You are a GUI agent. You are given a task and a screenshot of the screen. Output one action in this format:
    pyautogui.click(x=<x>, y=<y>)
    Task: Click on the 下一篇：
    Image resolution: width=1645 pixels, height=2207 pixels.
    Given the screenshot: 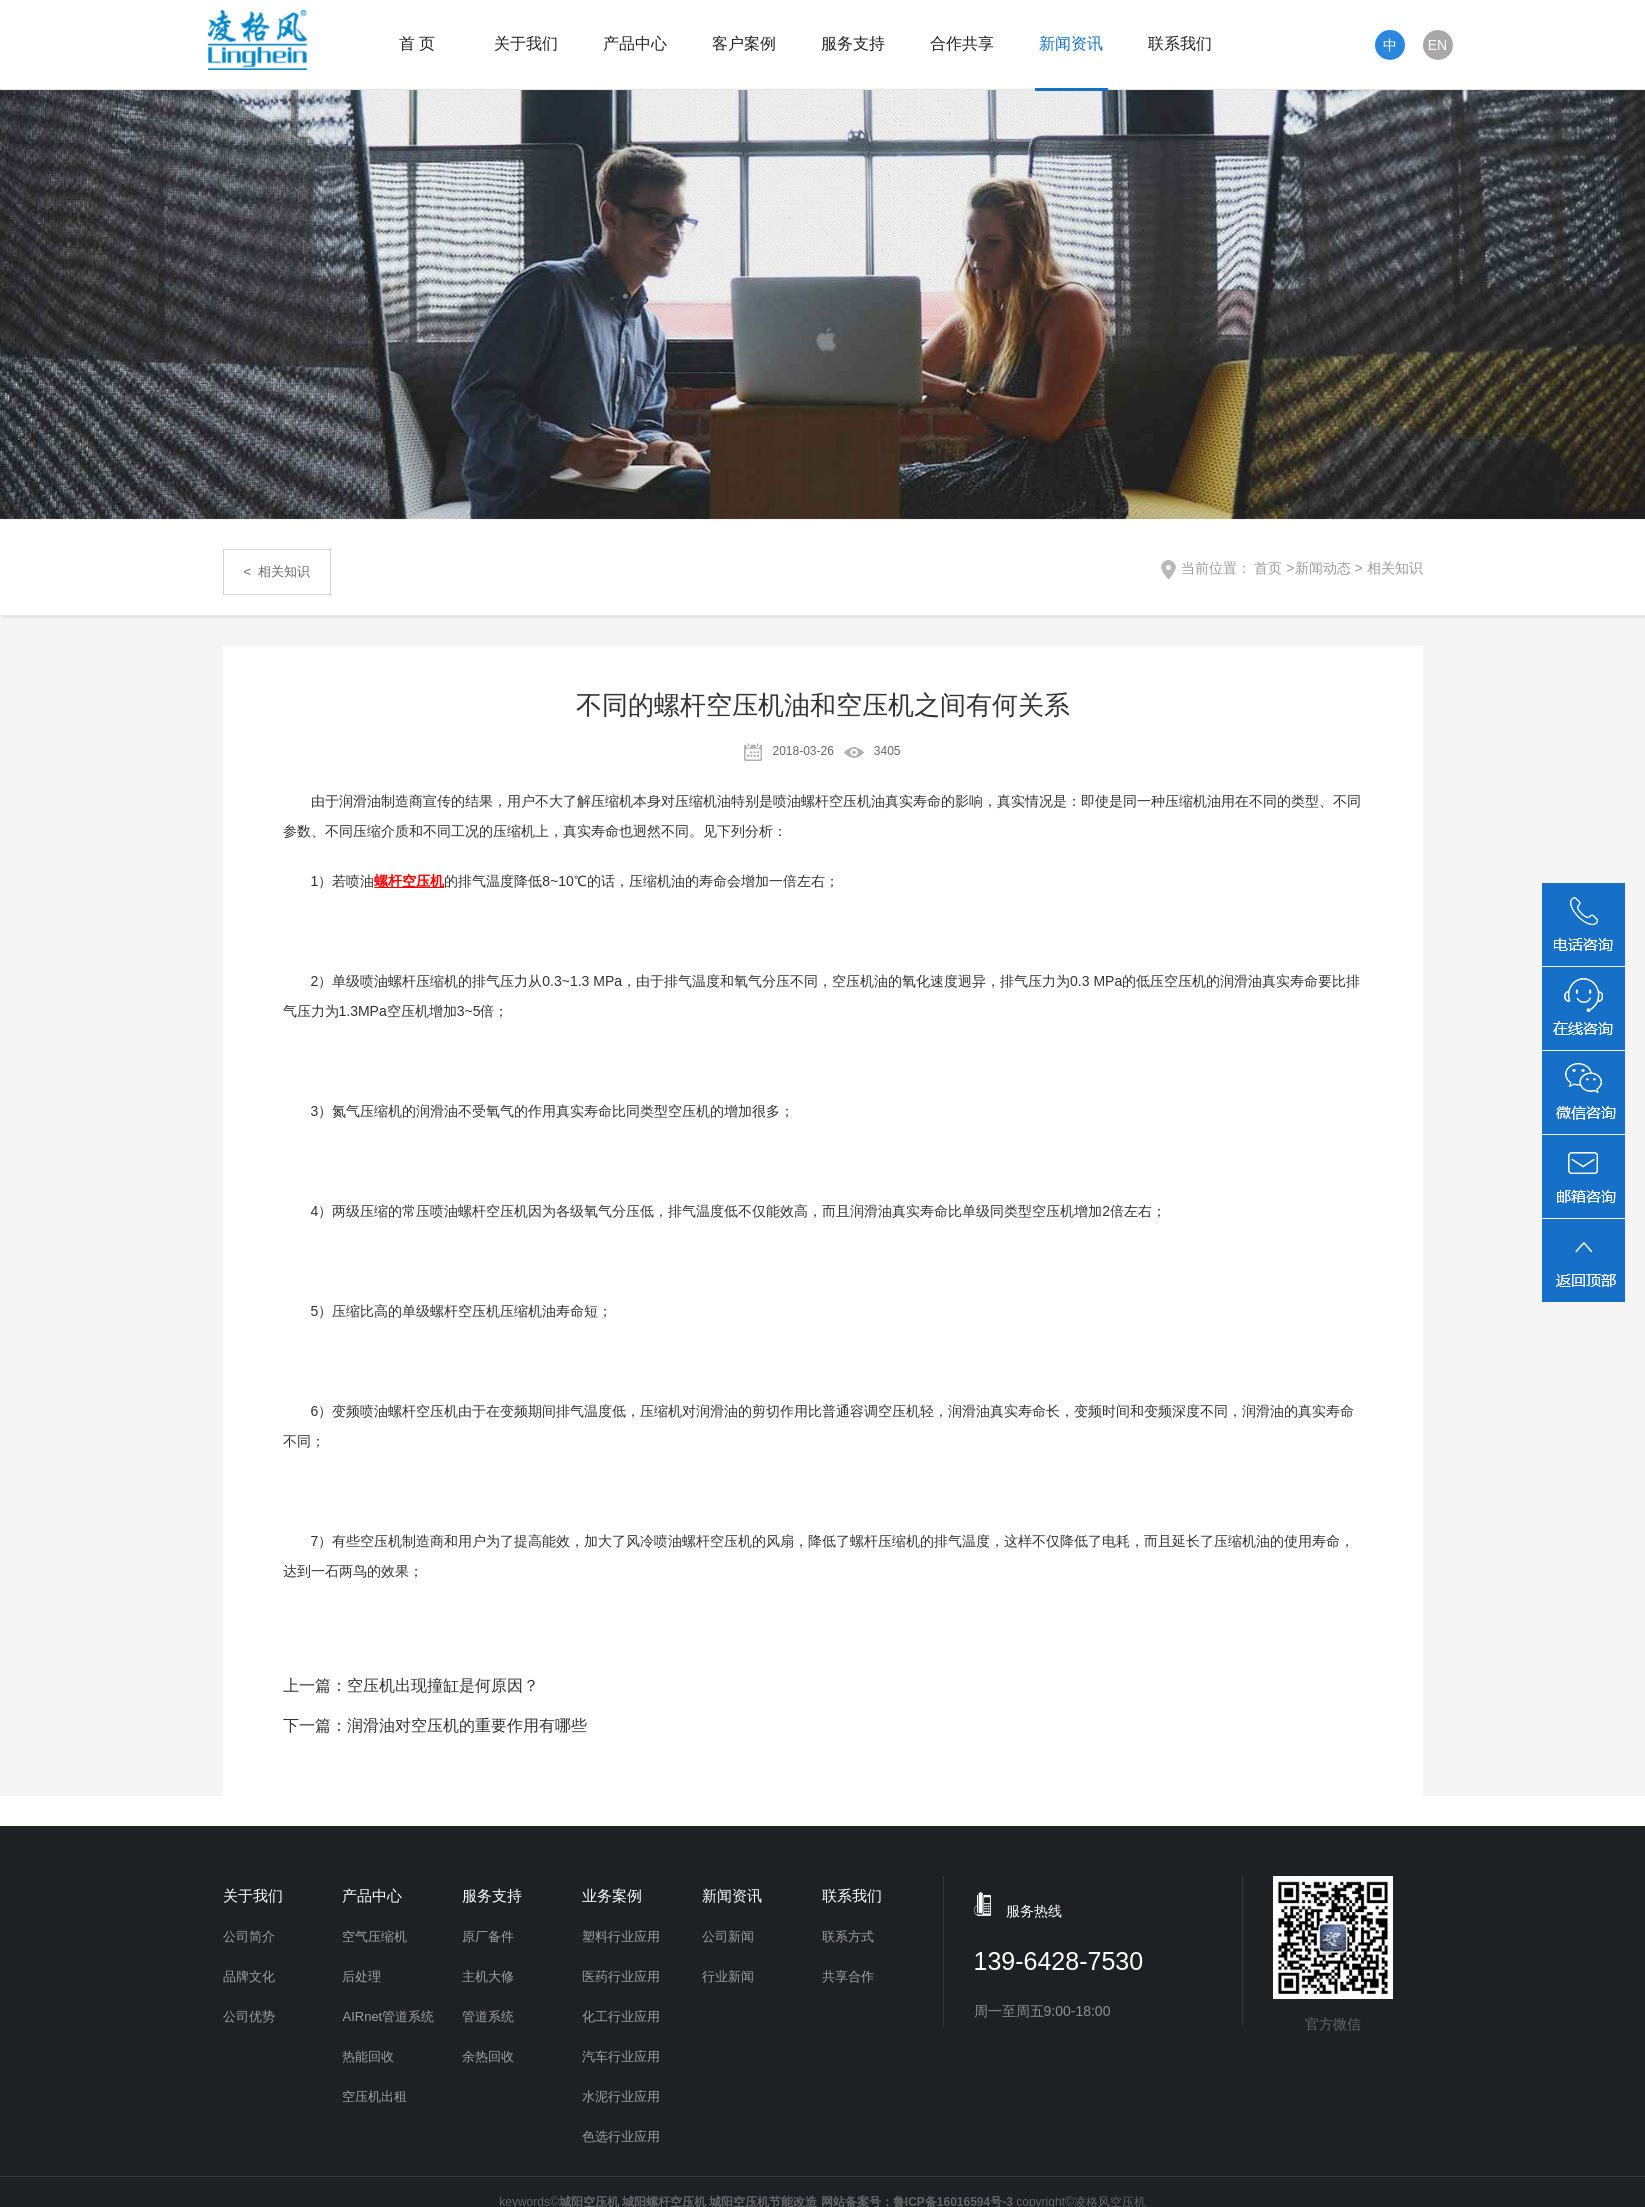 What is the action you would take?
    pyautogui.click(x=435, y=1725)
    